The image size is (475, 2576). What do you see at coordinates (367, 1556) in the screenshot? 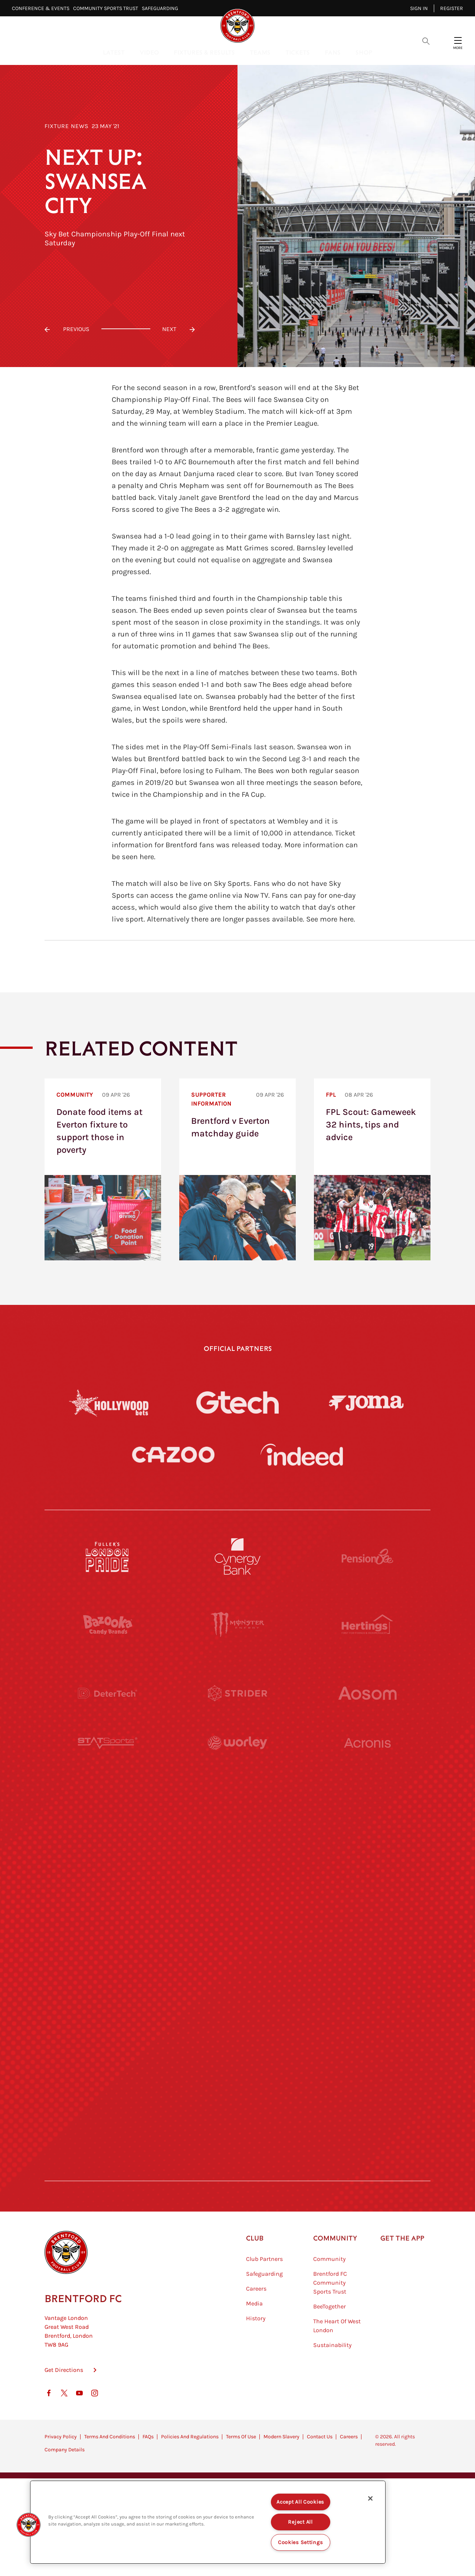
I see `[Pension Bee]` at bounding box center [367, 1556].